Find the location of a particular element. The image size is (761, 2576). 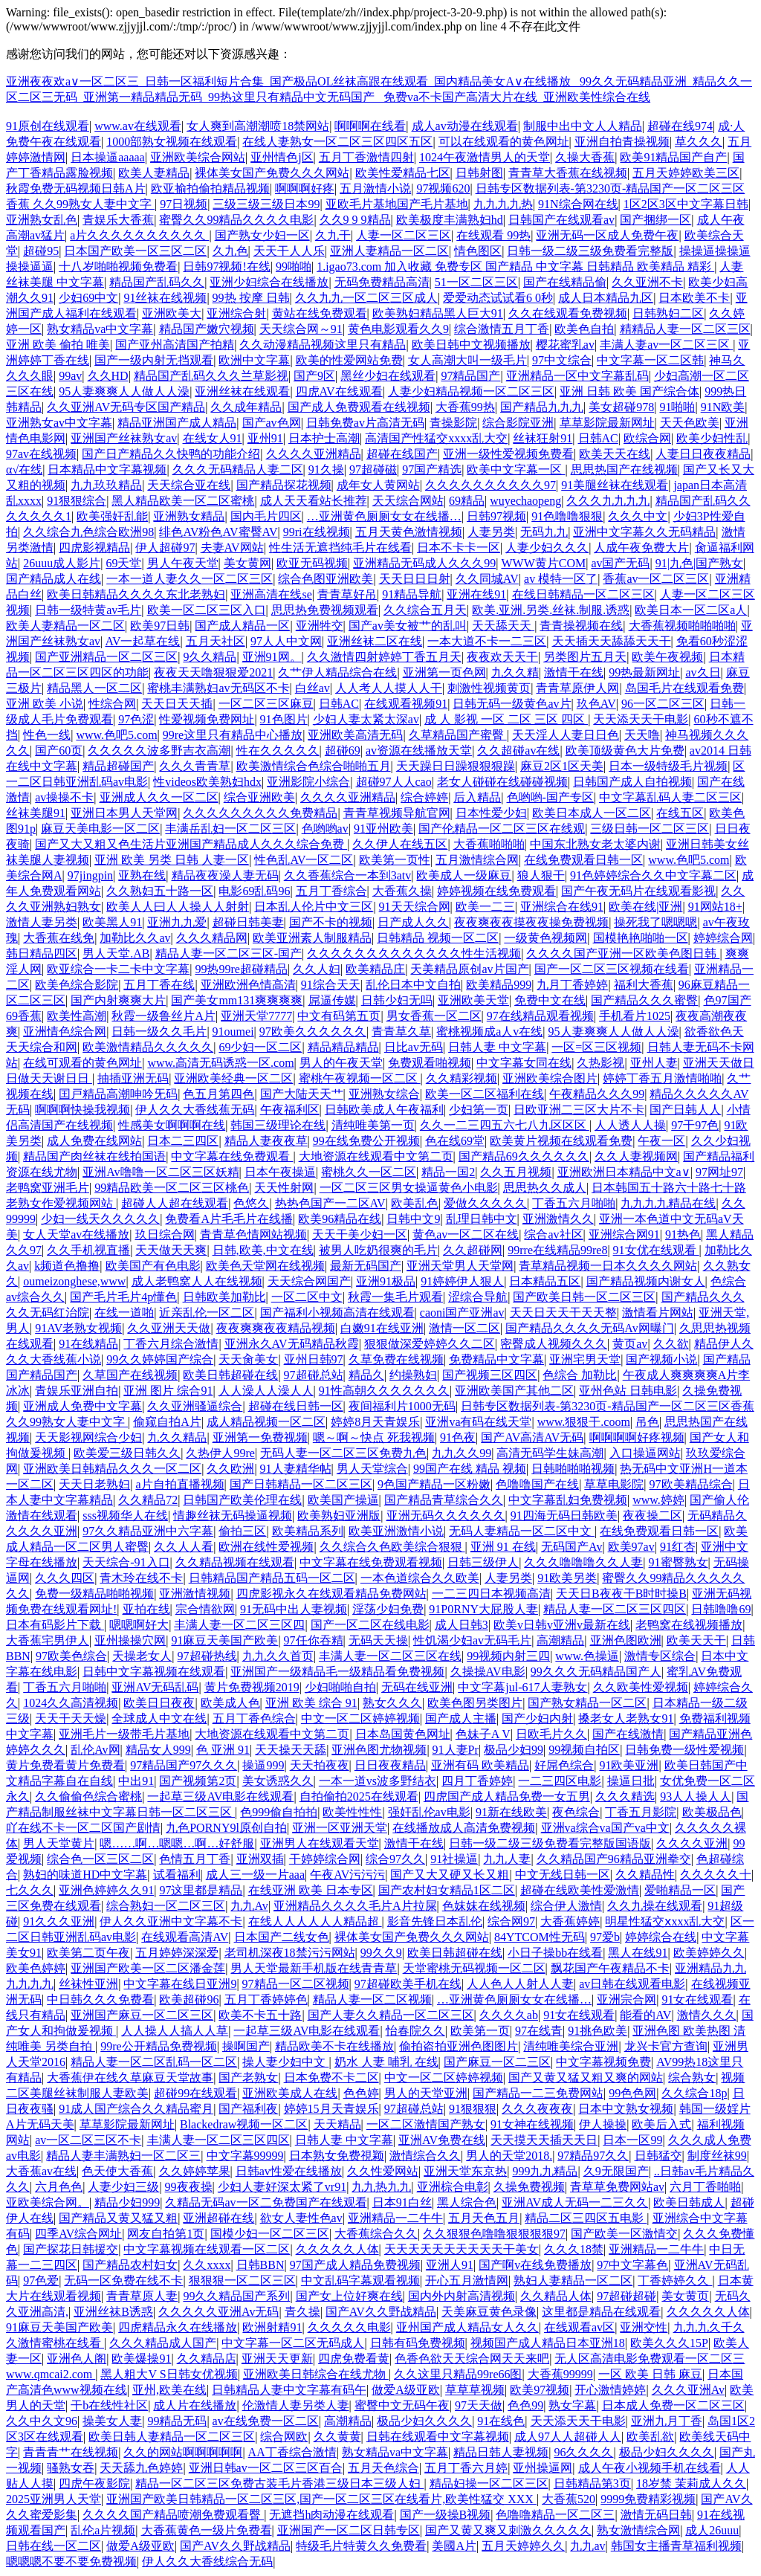

欧美一二三 is located at coordinates (485, 906).